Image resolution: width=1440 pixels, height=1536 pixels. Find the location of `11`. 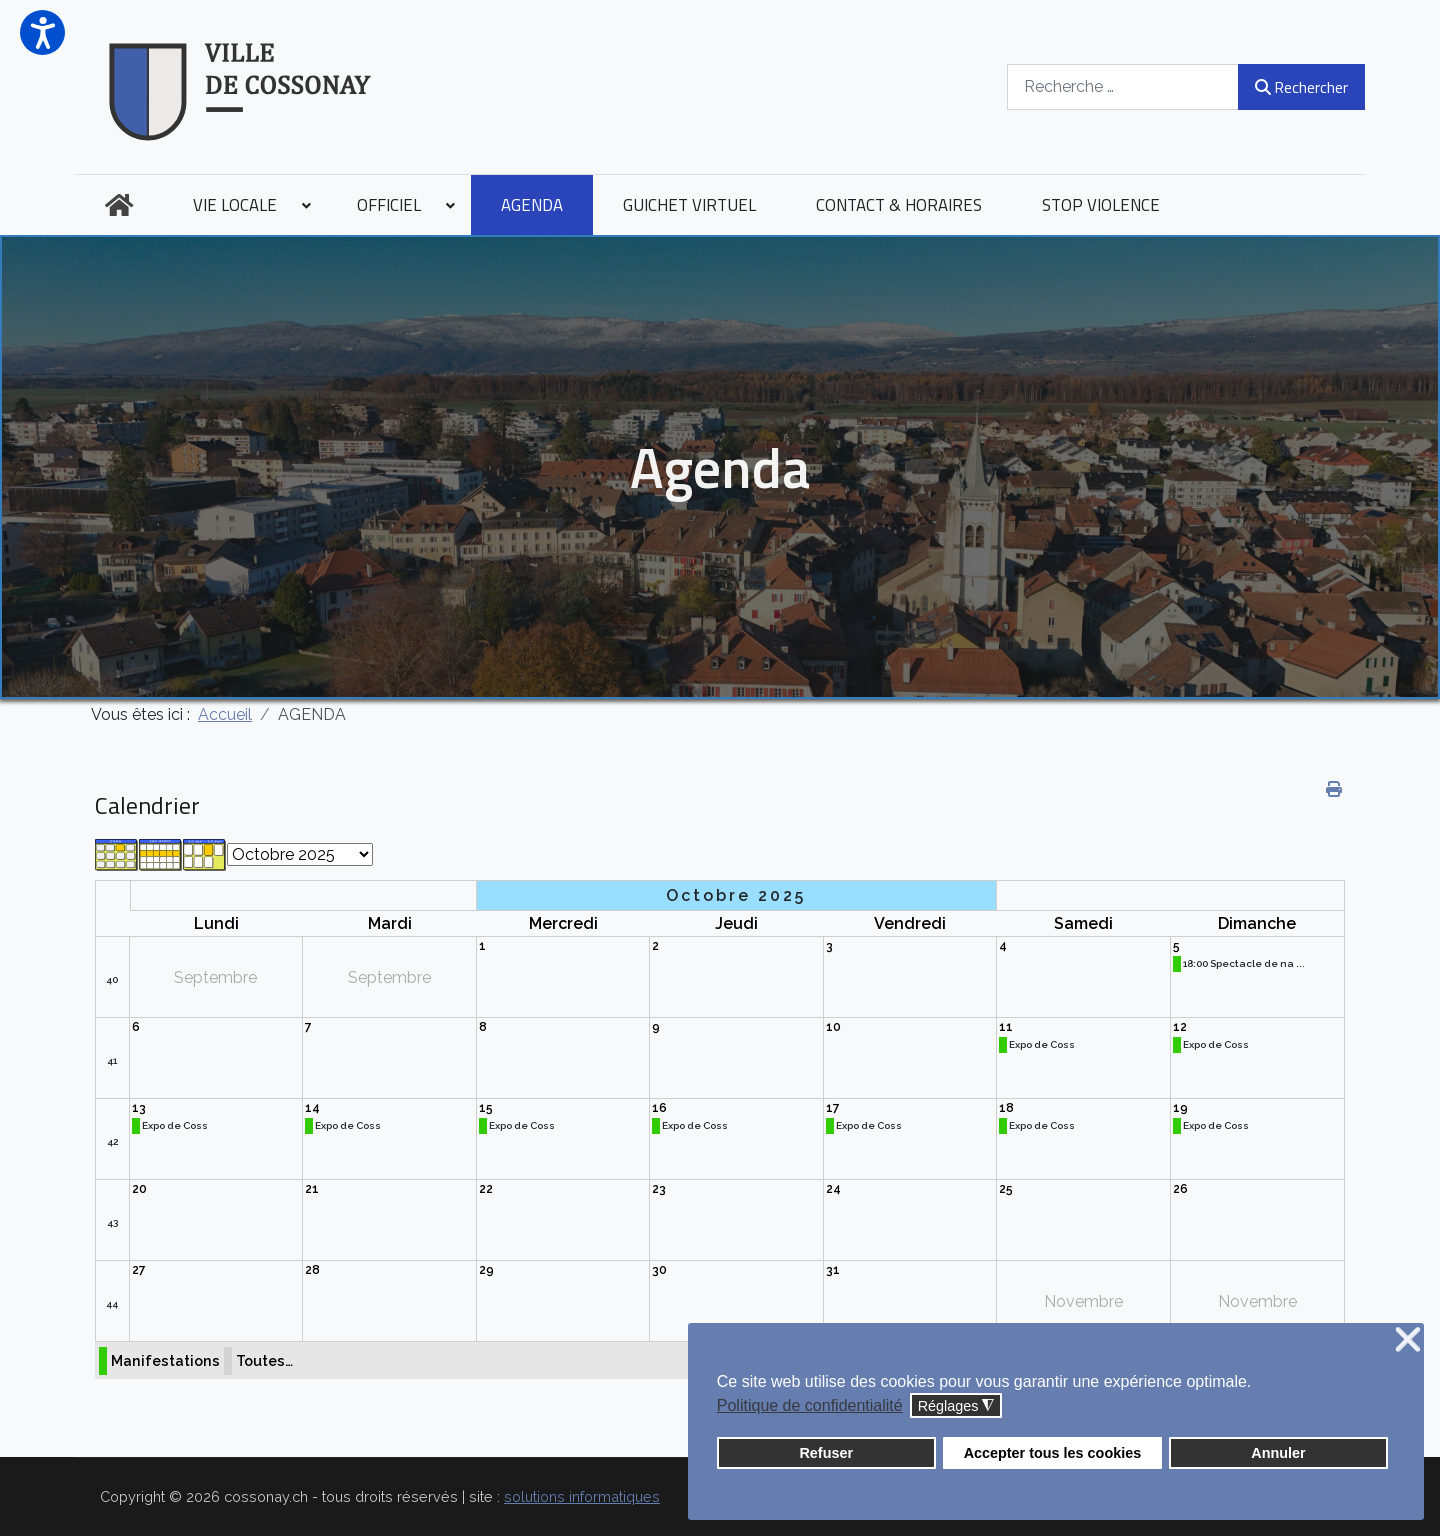

11 is located at coordinates (1006, 1027).